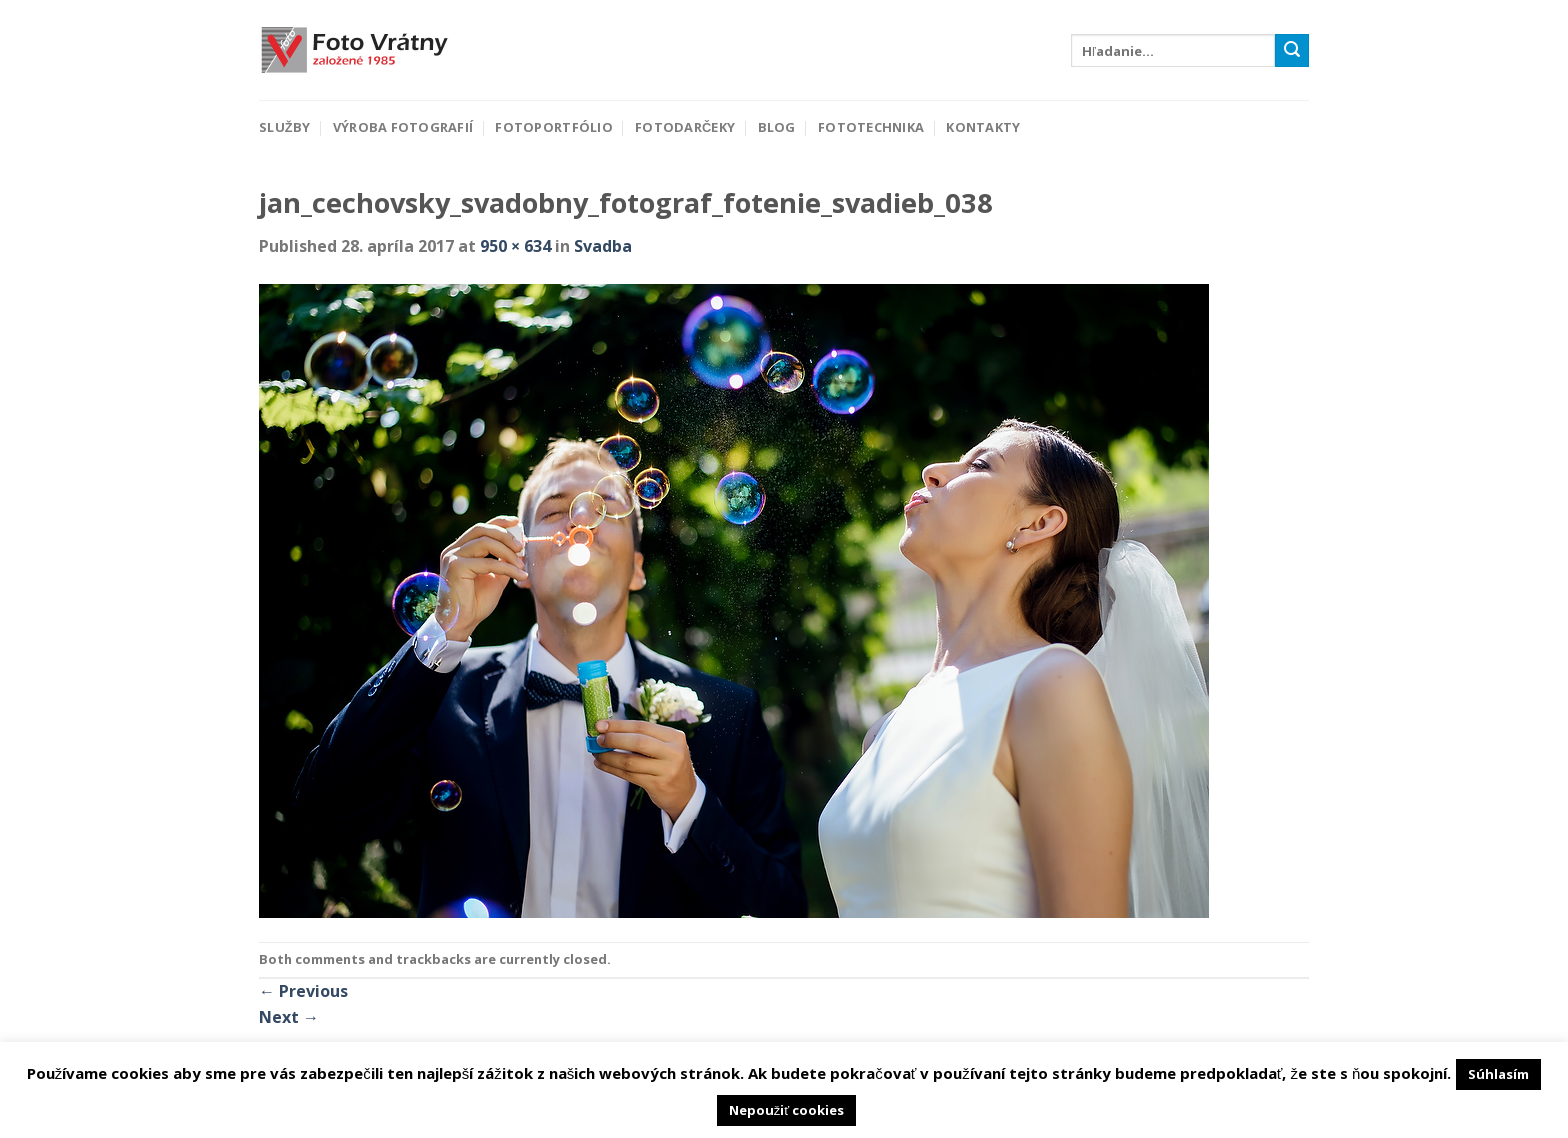 This screenshot has width=1568, height=1138. Describe the element at coordinates (1498, 1074) in the screenshot. I see `Súhlasím [button]` at that location.